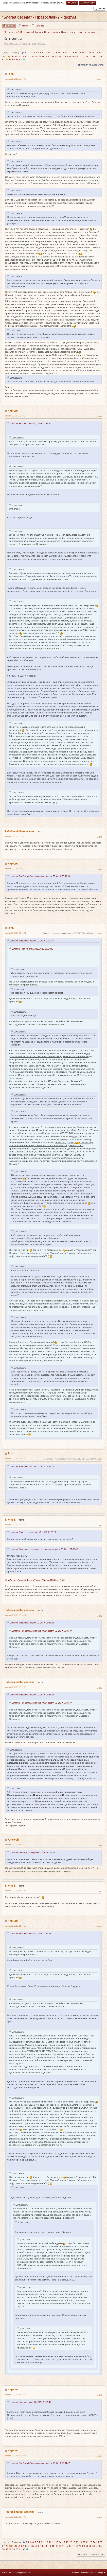 Image resolution: width=107 pixels, height=2576 pixels. What do you see at coordinates (101, 2573) in the screenshot?
I see `Вверх ▲` at bounding box center [101, 2573].